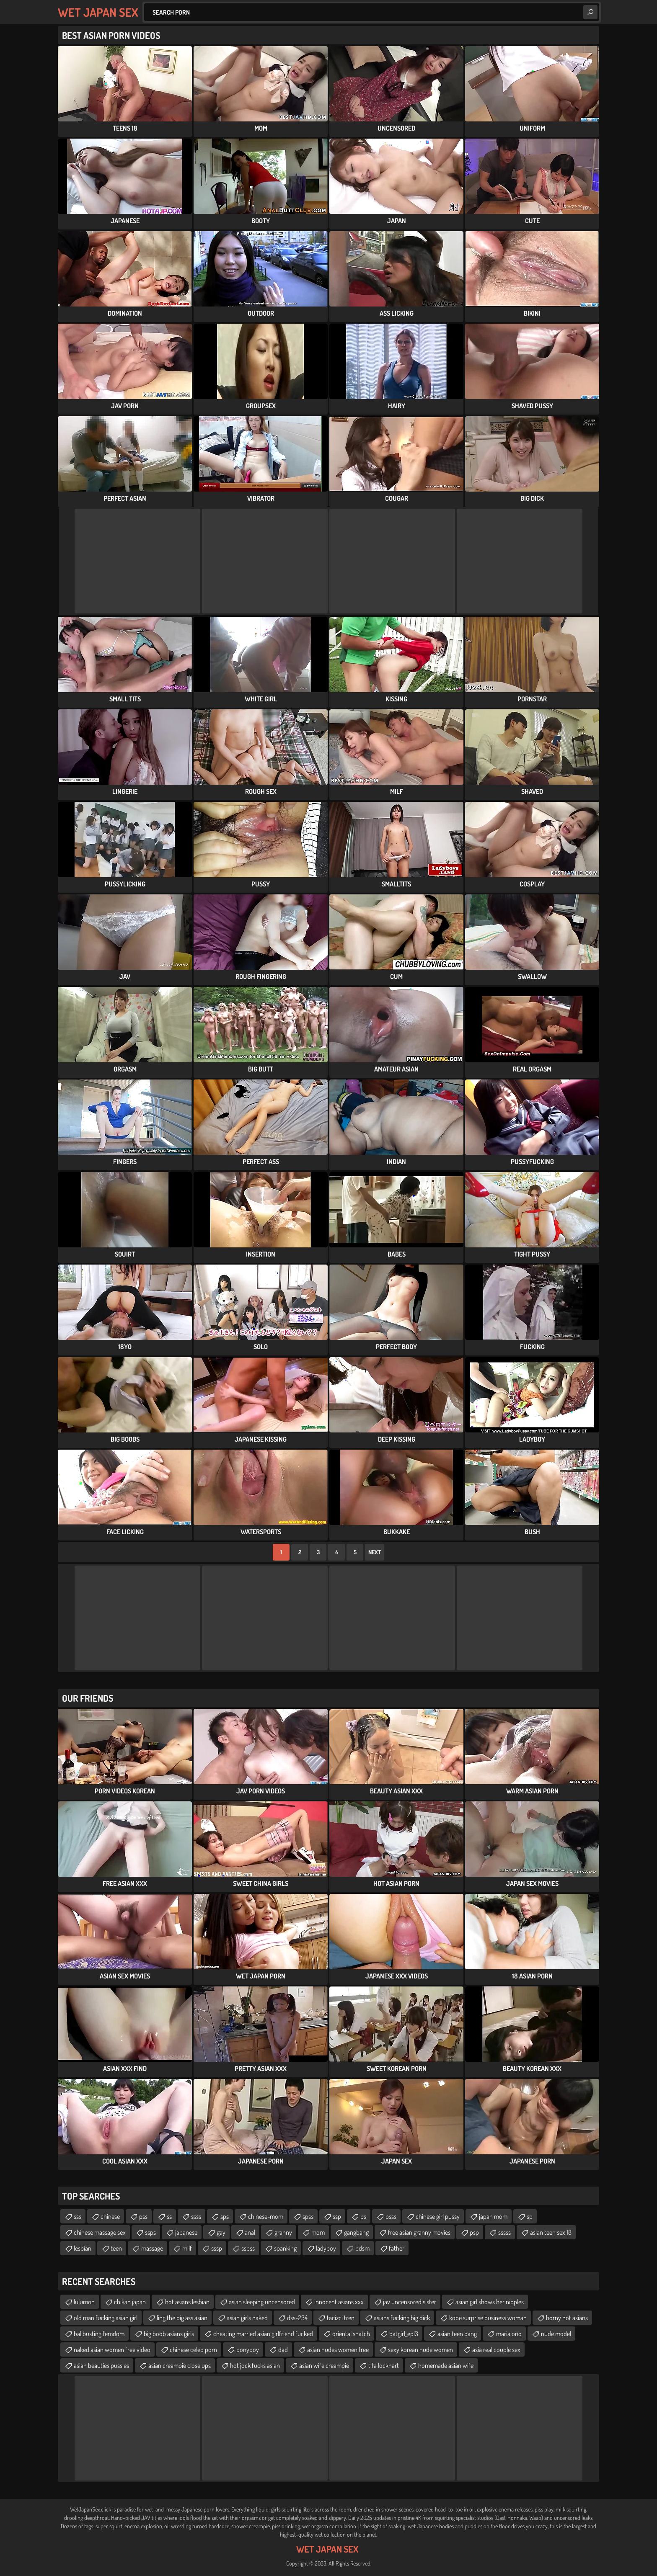  What do you see at coordinates (116, 2248) in the screenshot?
I see `teen` at bounding box center [116, 2248].